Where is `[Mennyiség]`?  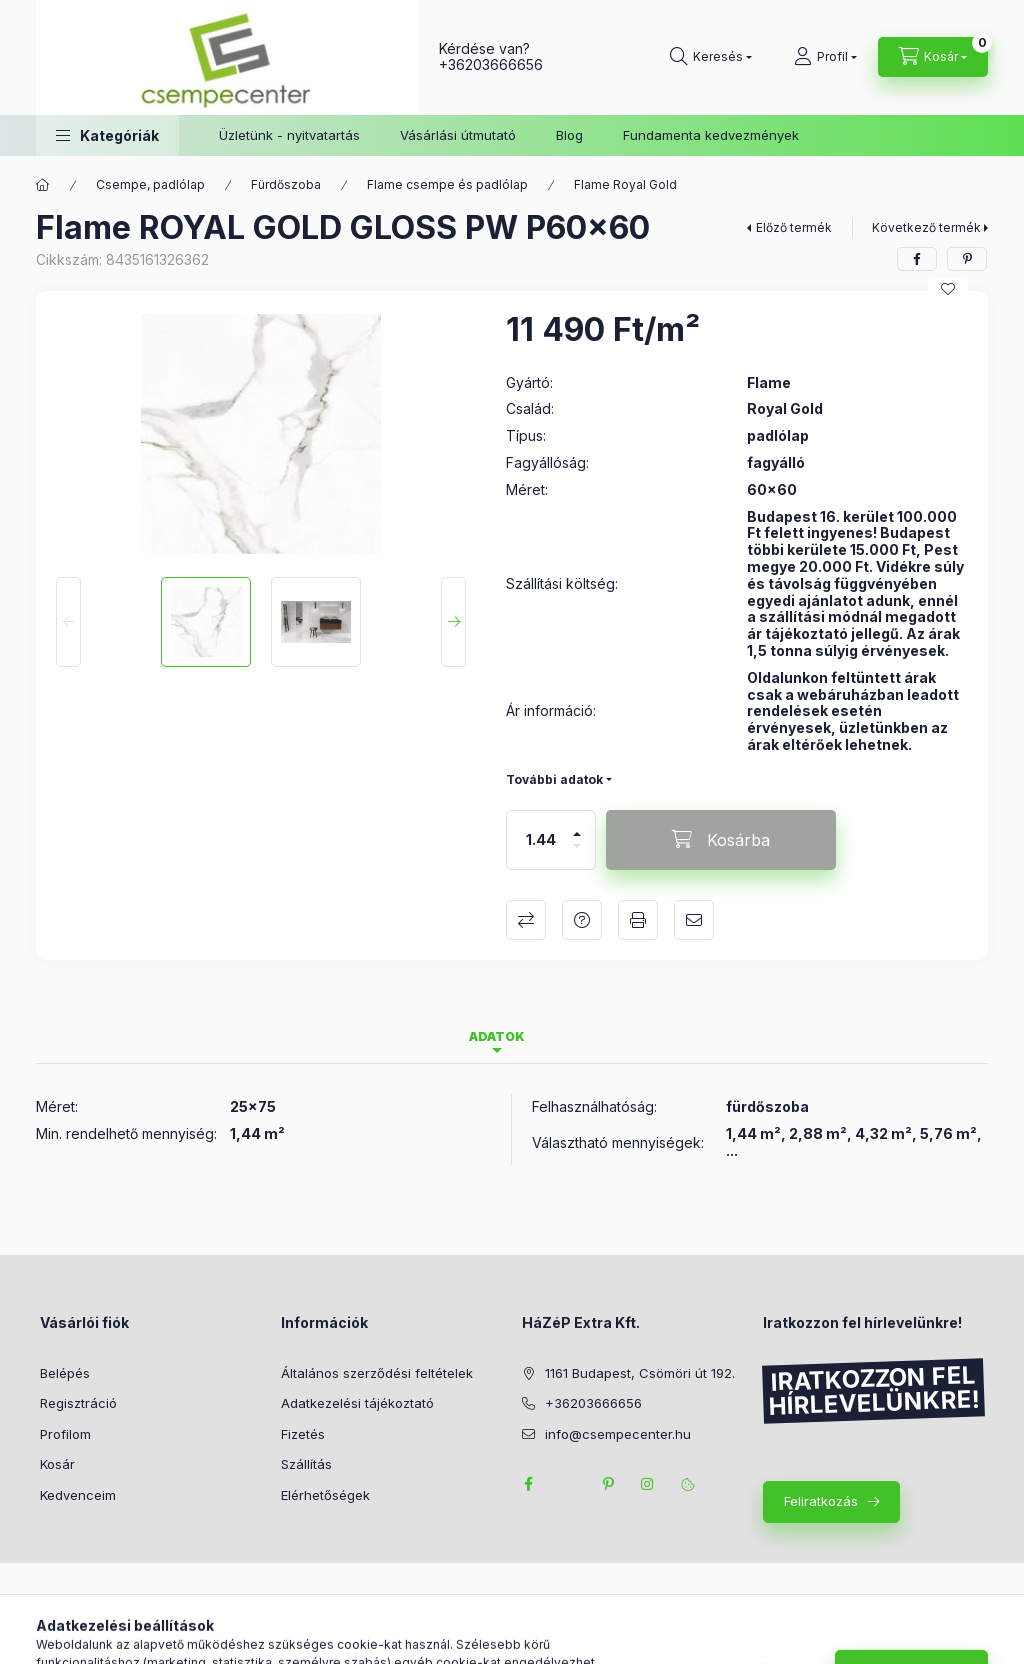 [Mennyiség] is located at coordinates (541, 840).